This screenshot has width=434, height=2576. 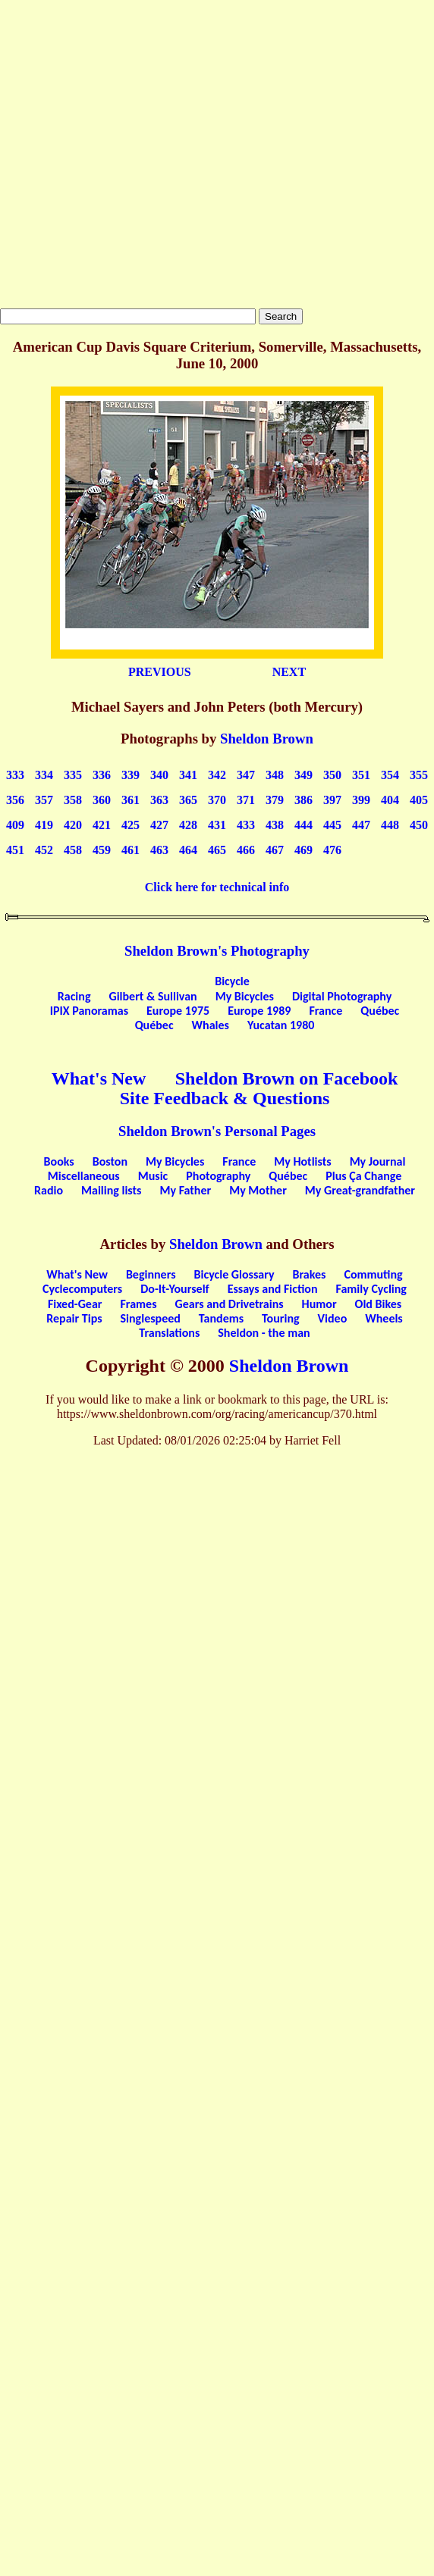 What do you see at coordinates (303, 824) in the screenshot?
I see `444` at bounding box center [303, 824].